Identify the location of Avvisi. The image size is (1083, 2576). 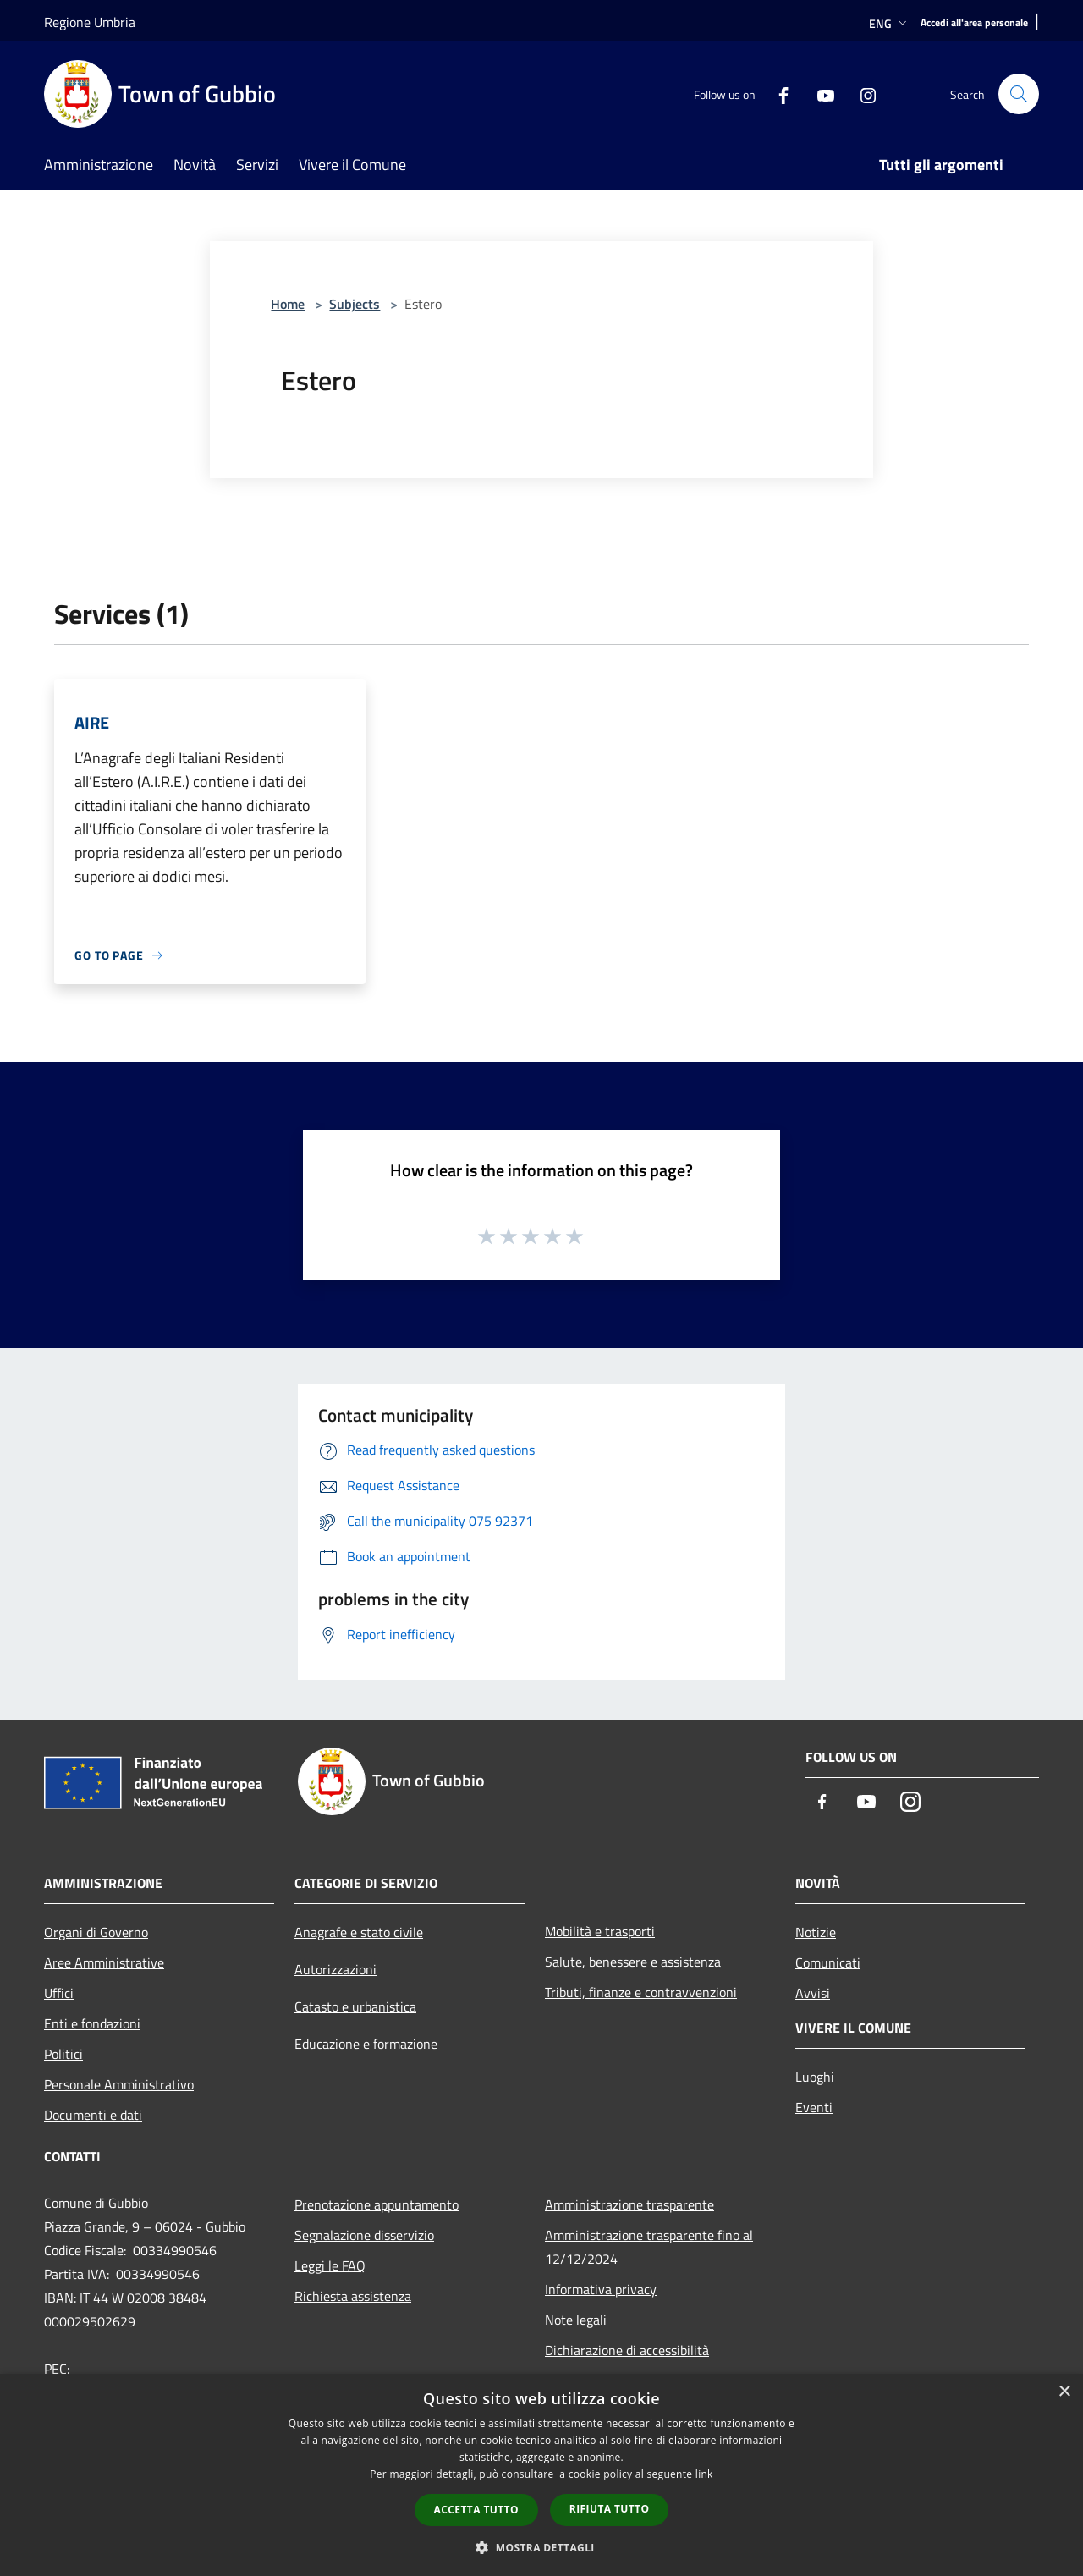
(812, 1993).